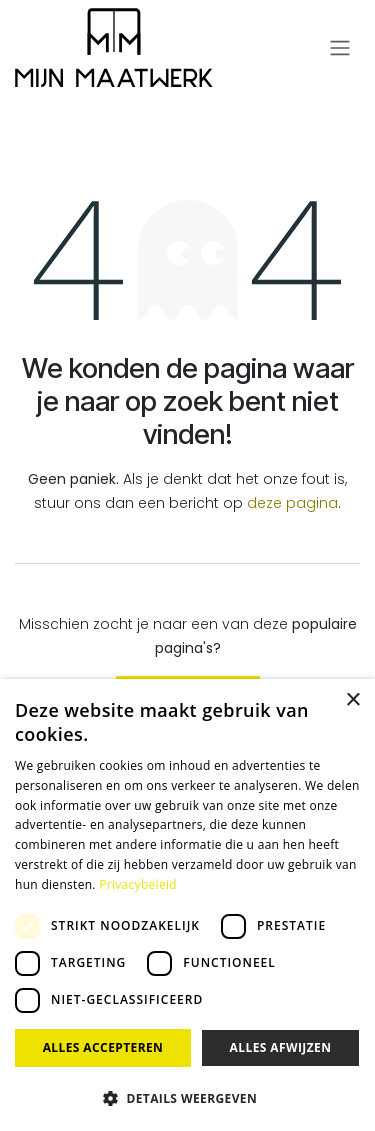 This screenshot has height=1131, width=375. What do you see at coordinates (352, 700) in the screenshot?
I see `× [button]` at bounding box center [352, 700].